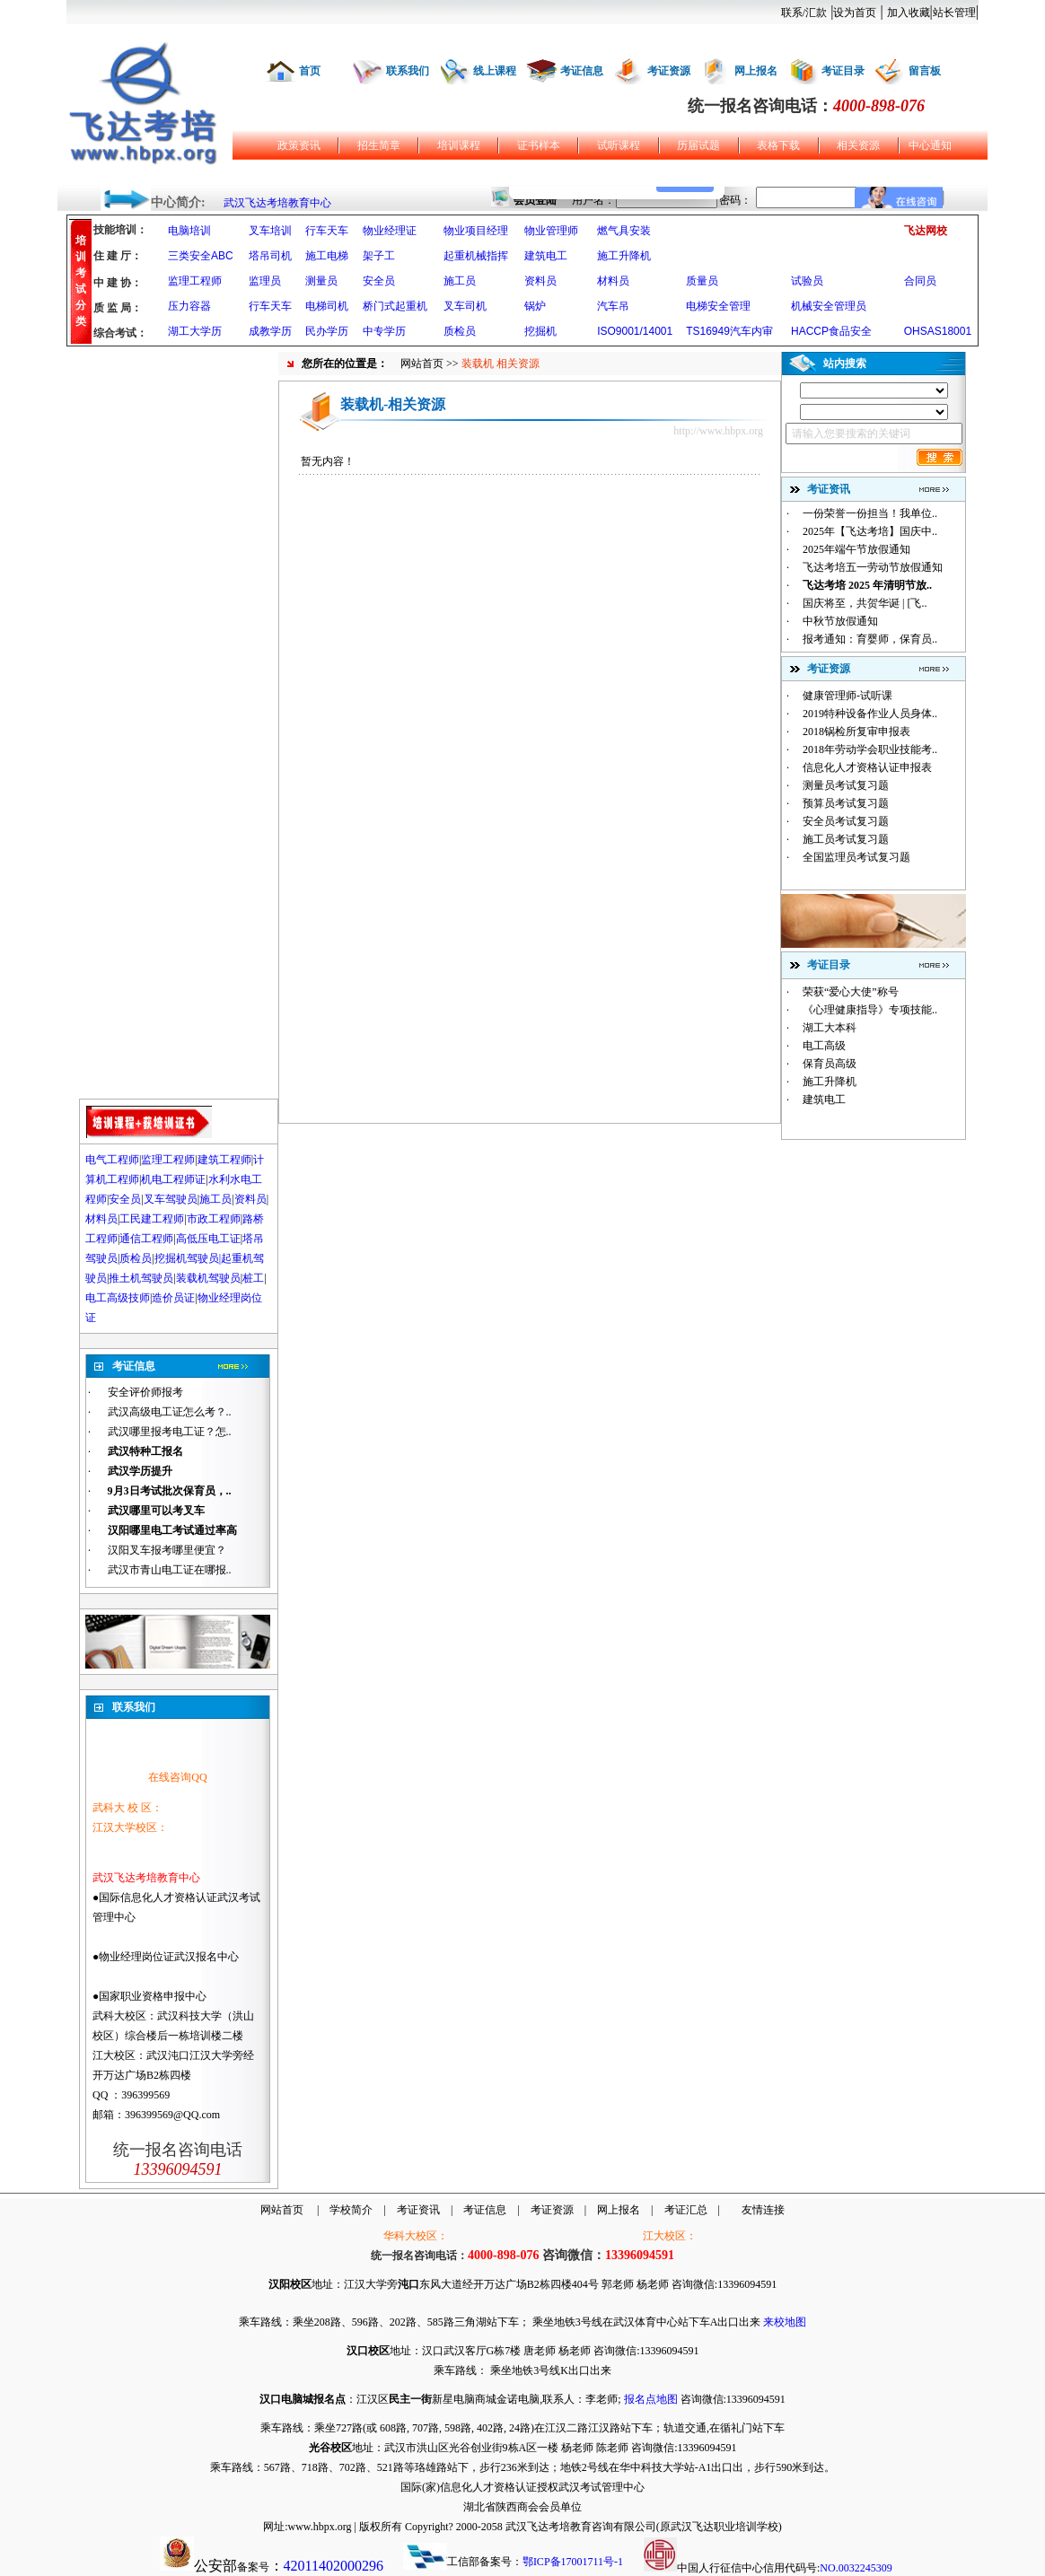 This screenshot has height=2576, width=1045. What do you see at coordinates (854, 12) in the screenshot?
I see `设为首页` at bounding box center [854, 12].